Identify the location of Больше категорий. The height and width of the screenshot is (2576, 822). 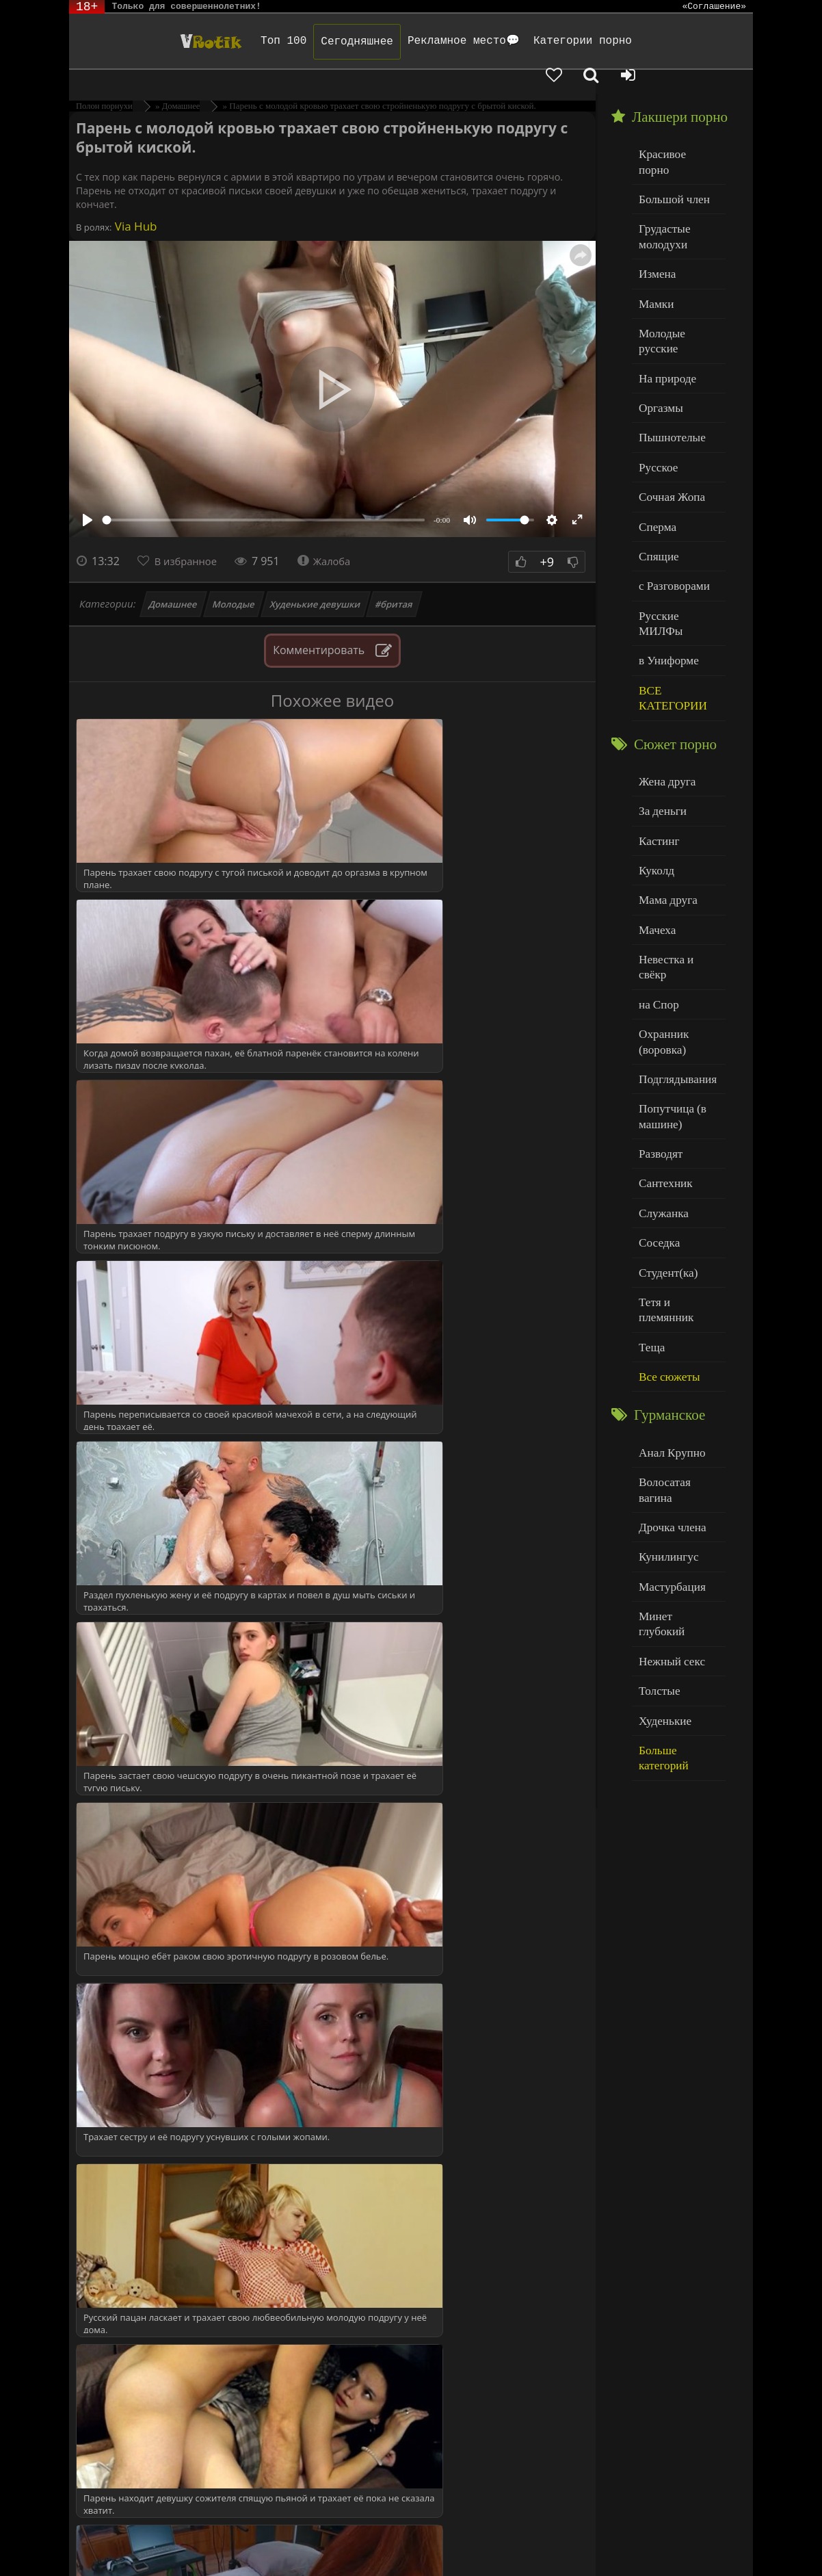
(678, 1521).